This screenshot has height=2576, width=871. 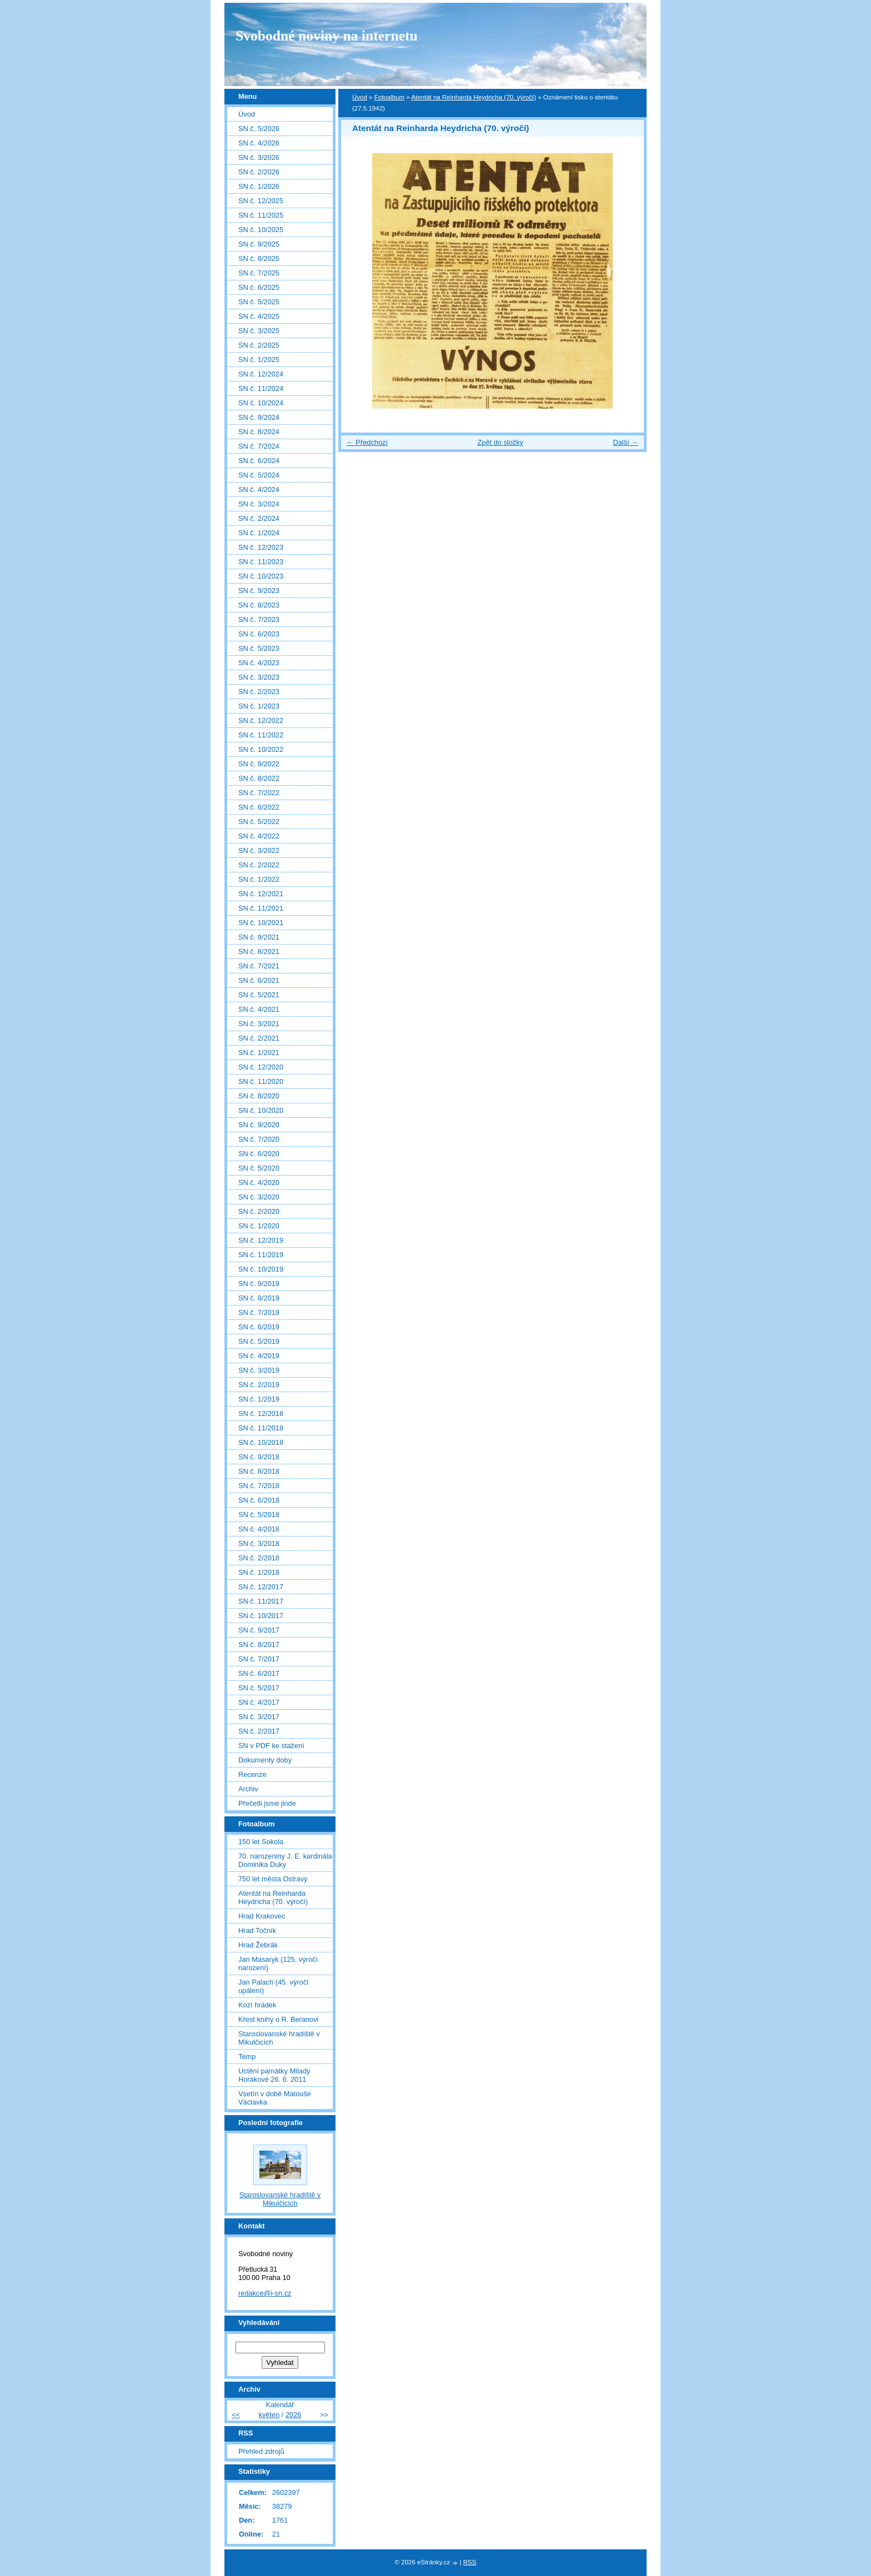 What do you see at coordinates (258, 850) in the screenshot?
I see `SN č. 3/2022` at bounding box center [258, 850].